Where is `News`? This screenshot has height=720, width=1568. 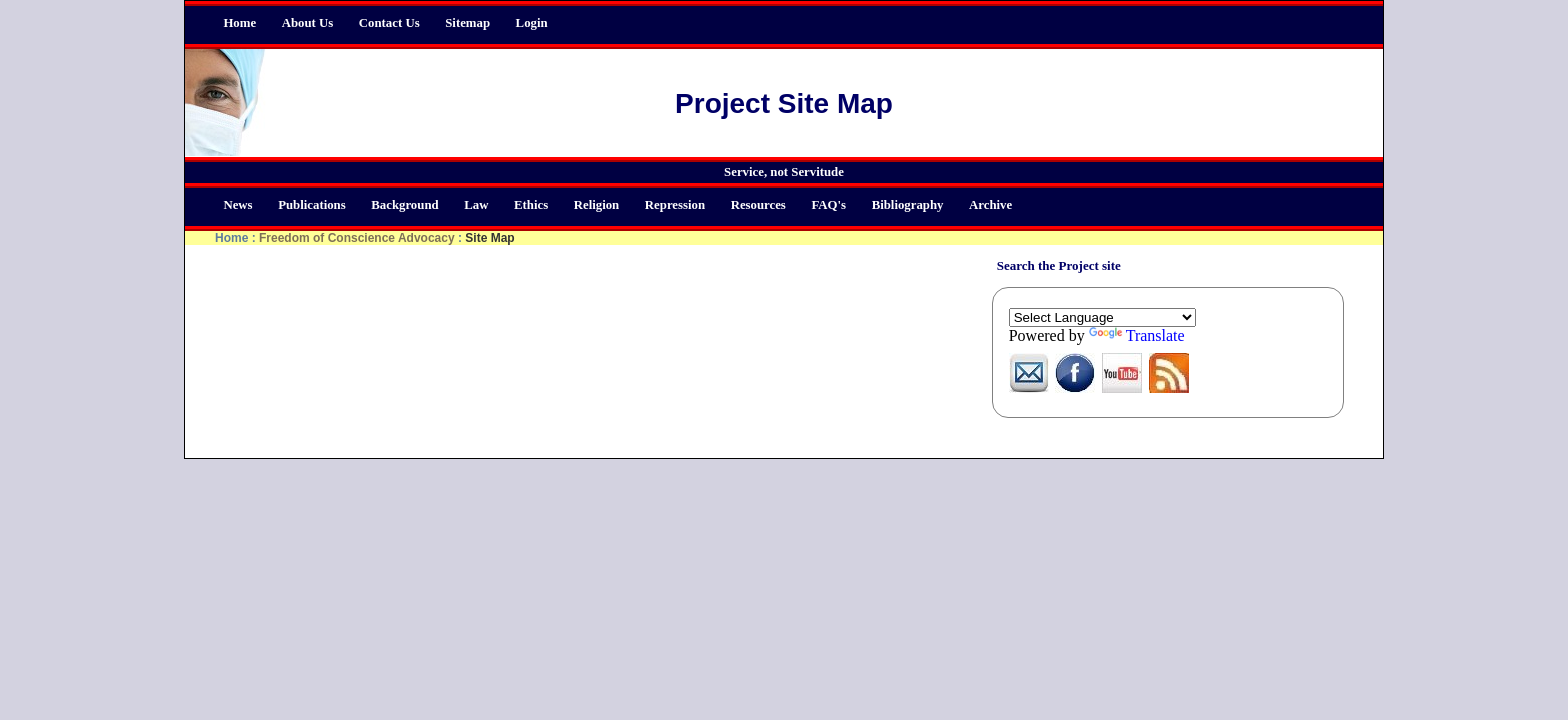 News is located at coordinates (237, 205).